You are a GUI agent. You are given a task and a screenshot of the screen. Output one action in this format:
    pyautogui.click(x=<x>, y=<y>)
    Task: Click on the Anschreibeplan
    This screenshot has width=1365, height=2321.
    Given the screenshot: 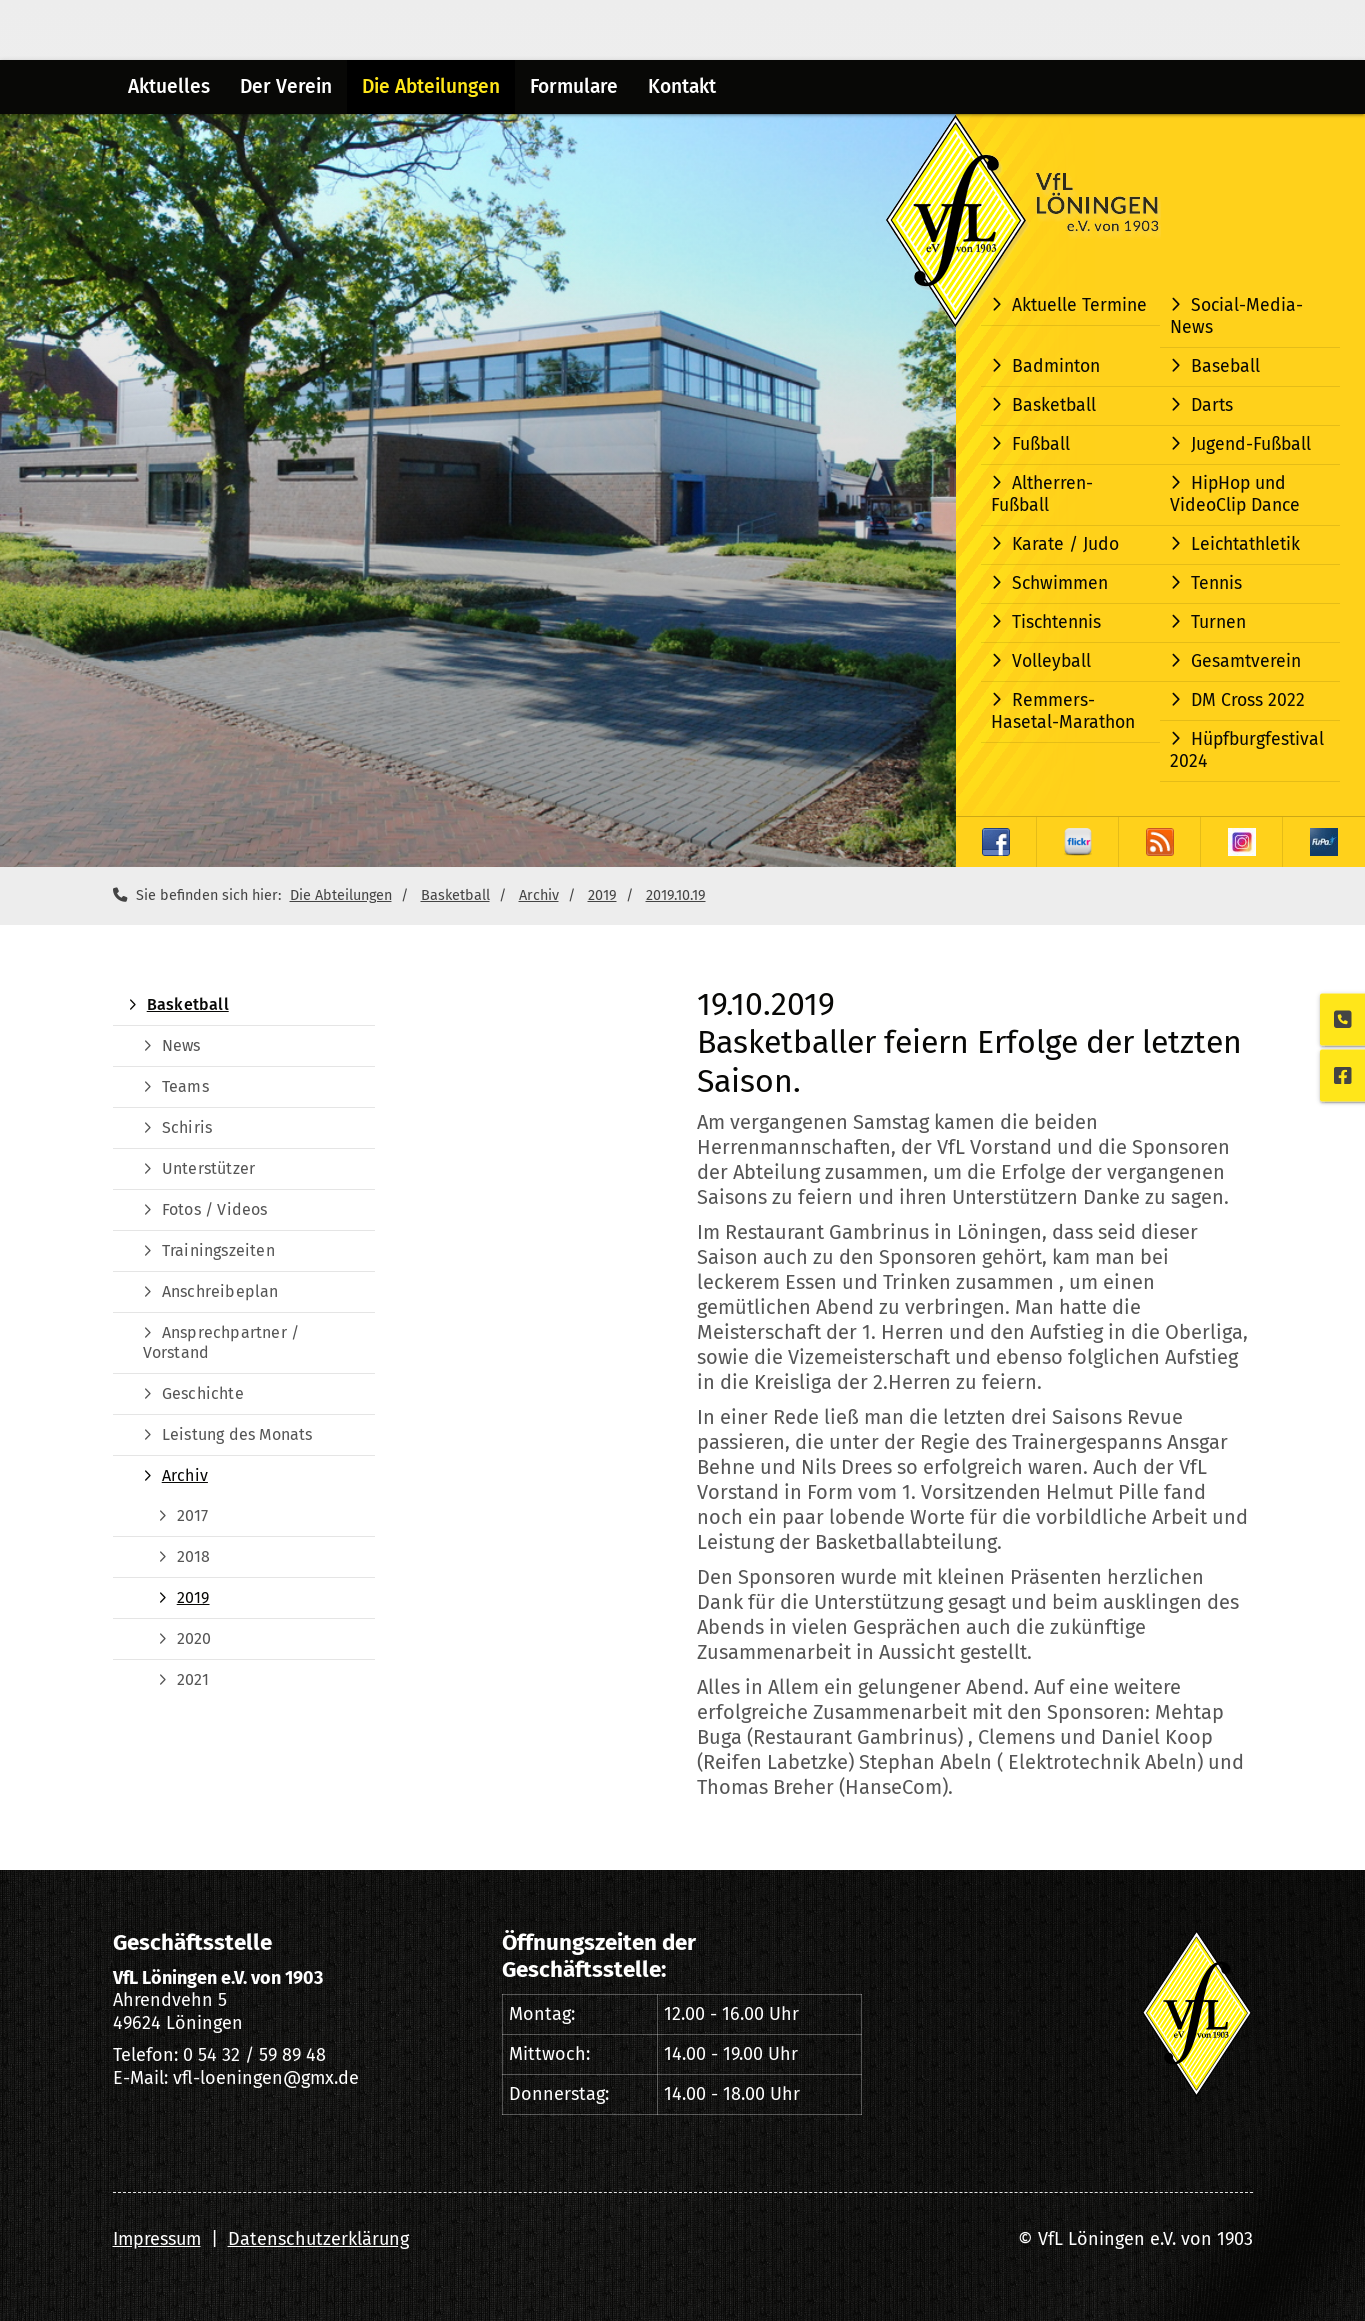 What is the action you would take?
    pyautogui.click(x=220, y=1291)
    